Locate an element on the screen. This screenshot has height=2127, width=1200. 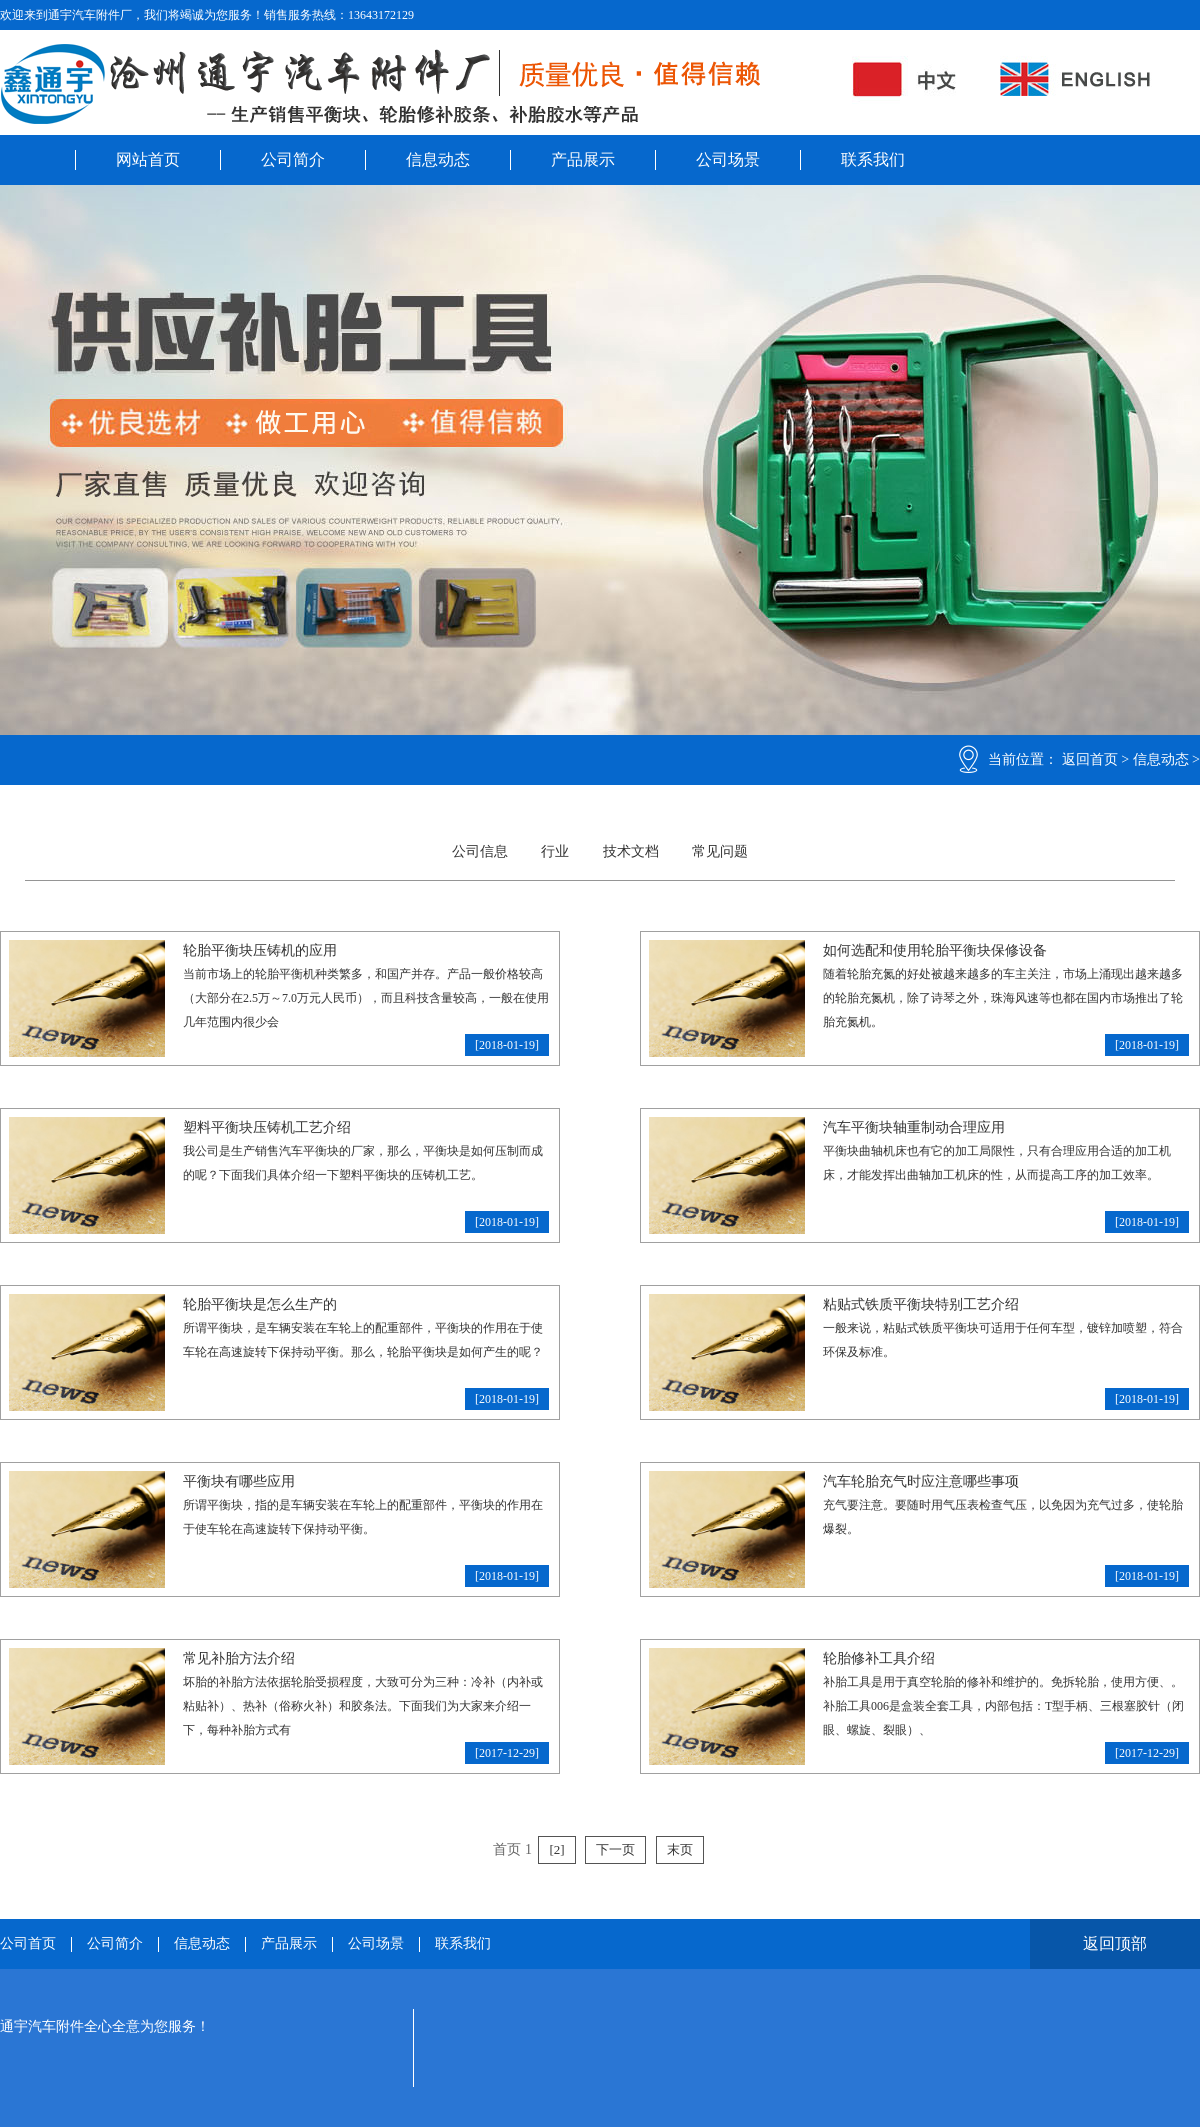
塑料平衡块压铸机工艺介绍 is located at coordinates (267, 1127).